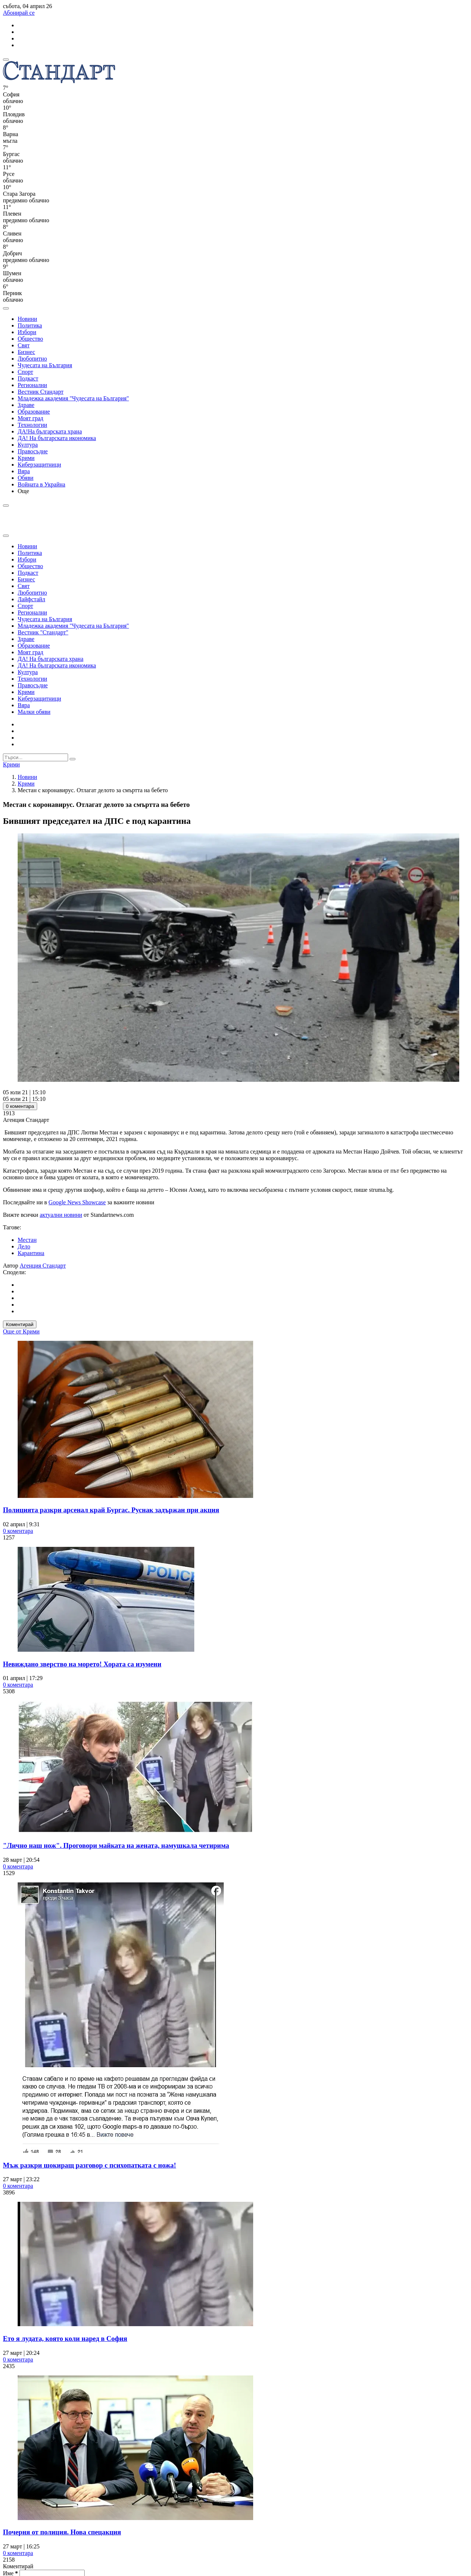 This screenshot has height=2576, width=471. Describe the element at coordinates (23, 345) in the screenshot. I see `Свят` at that location.